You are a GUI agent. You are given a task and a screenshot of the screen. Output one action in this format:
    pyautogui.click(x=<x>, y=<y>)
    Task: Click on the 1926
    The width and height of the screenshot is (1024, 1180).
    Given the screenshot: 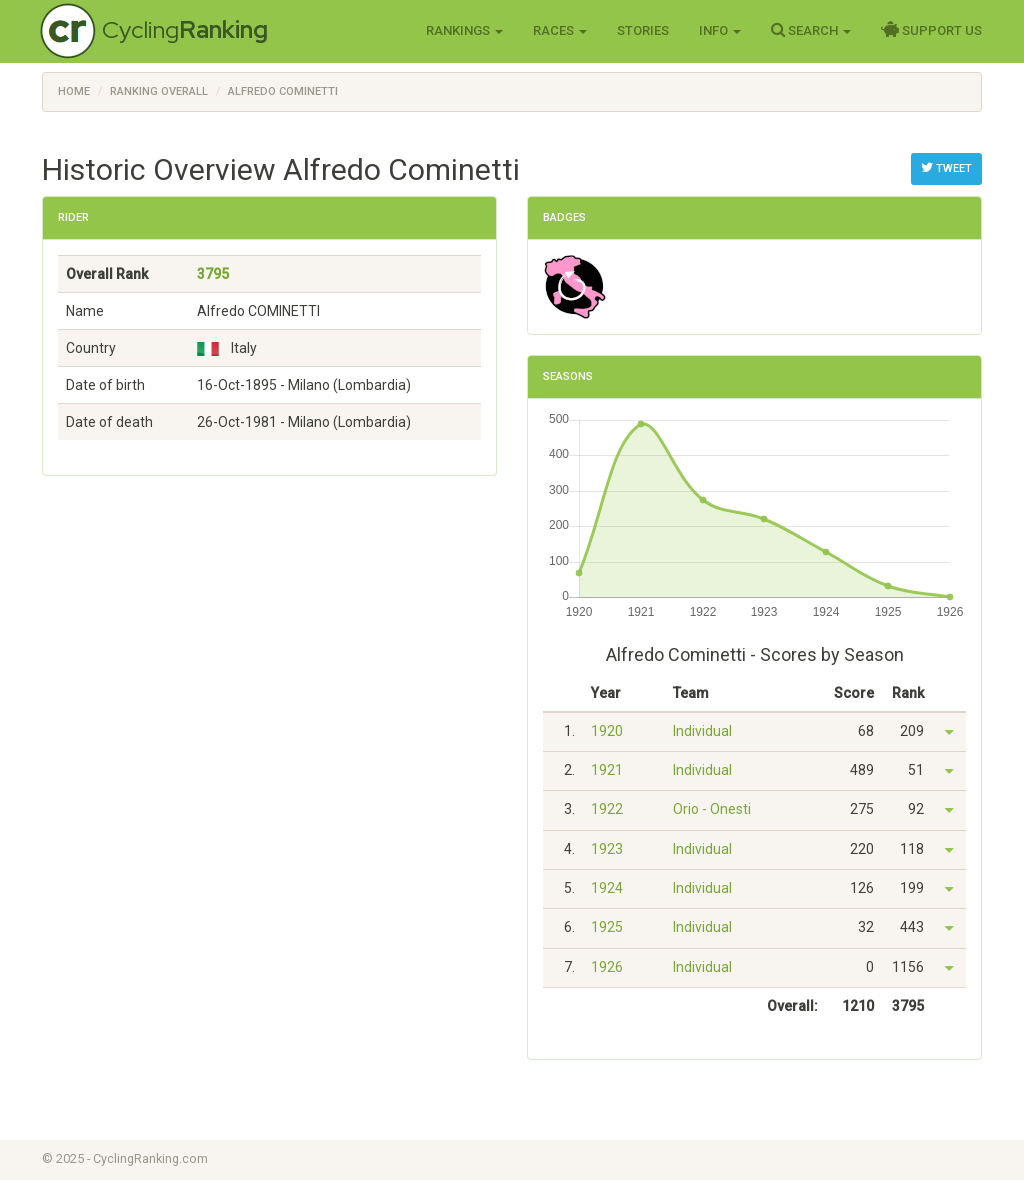 What is the action you would take?
    pyautogui.click(x=607, y=967)
    